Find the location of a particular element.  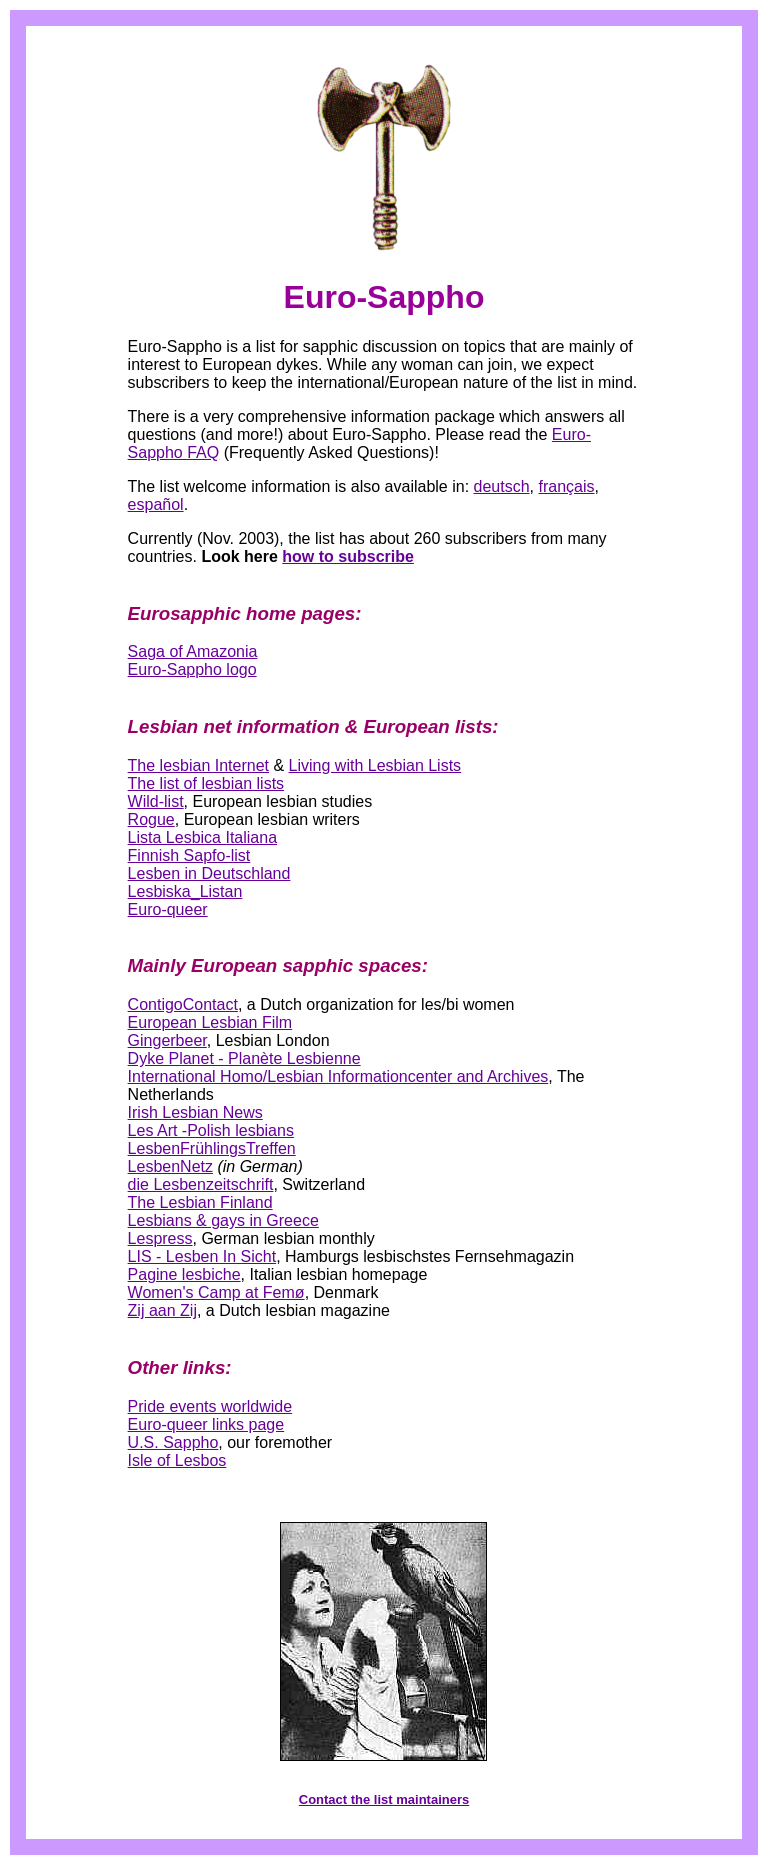

Euro-queer links page is located at coordinates (206, 1424).